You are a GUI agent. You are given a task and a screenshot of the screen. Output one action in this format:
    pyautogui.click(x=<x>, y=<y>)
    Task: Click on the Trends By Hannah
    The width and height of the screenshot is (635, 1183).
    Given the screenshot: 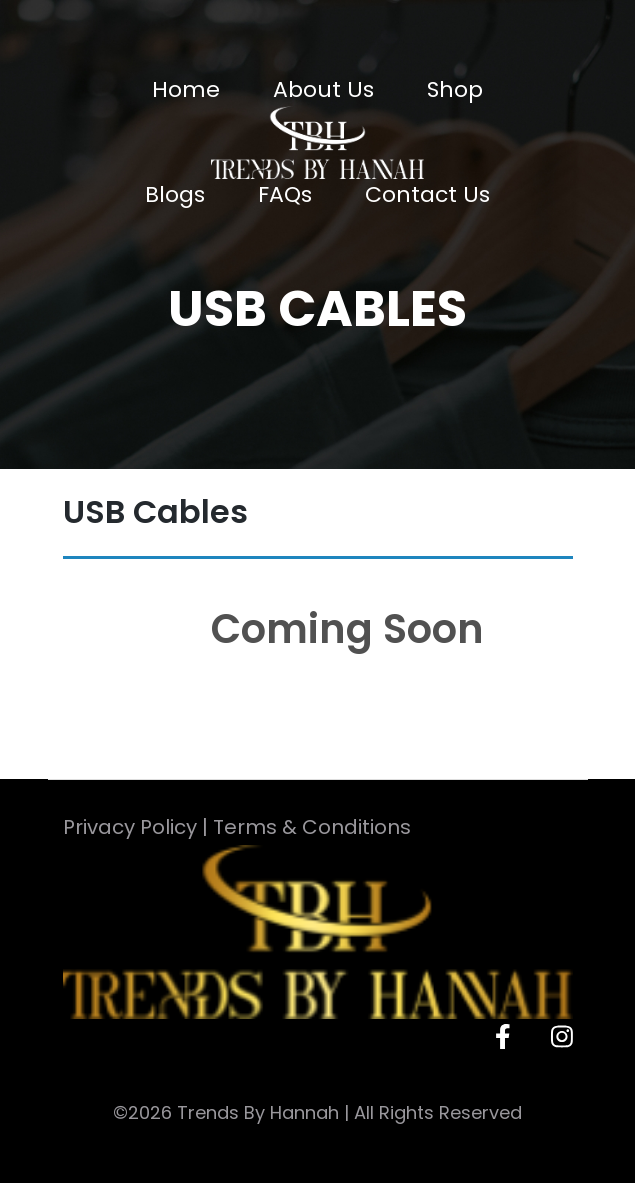 What is the action you would take?
    pyautogui.click(x=258, y=1112)
    